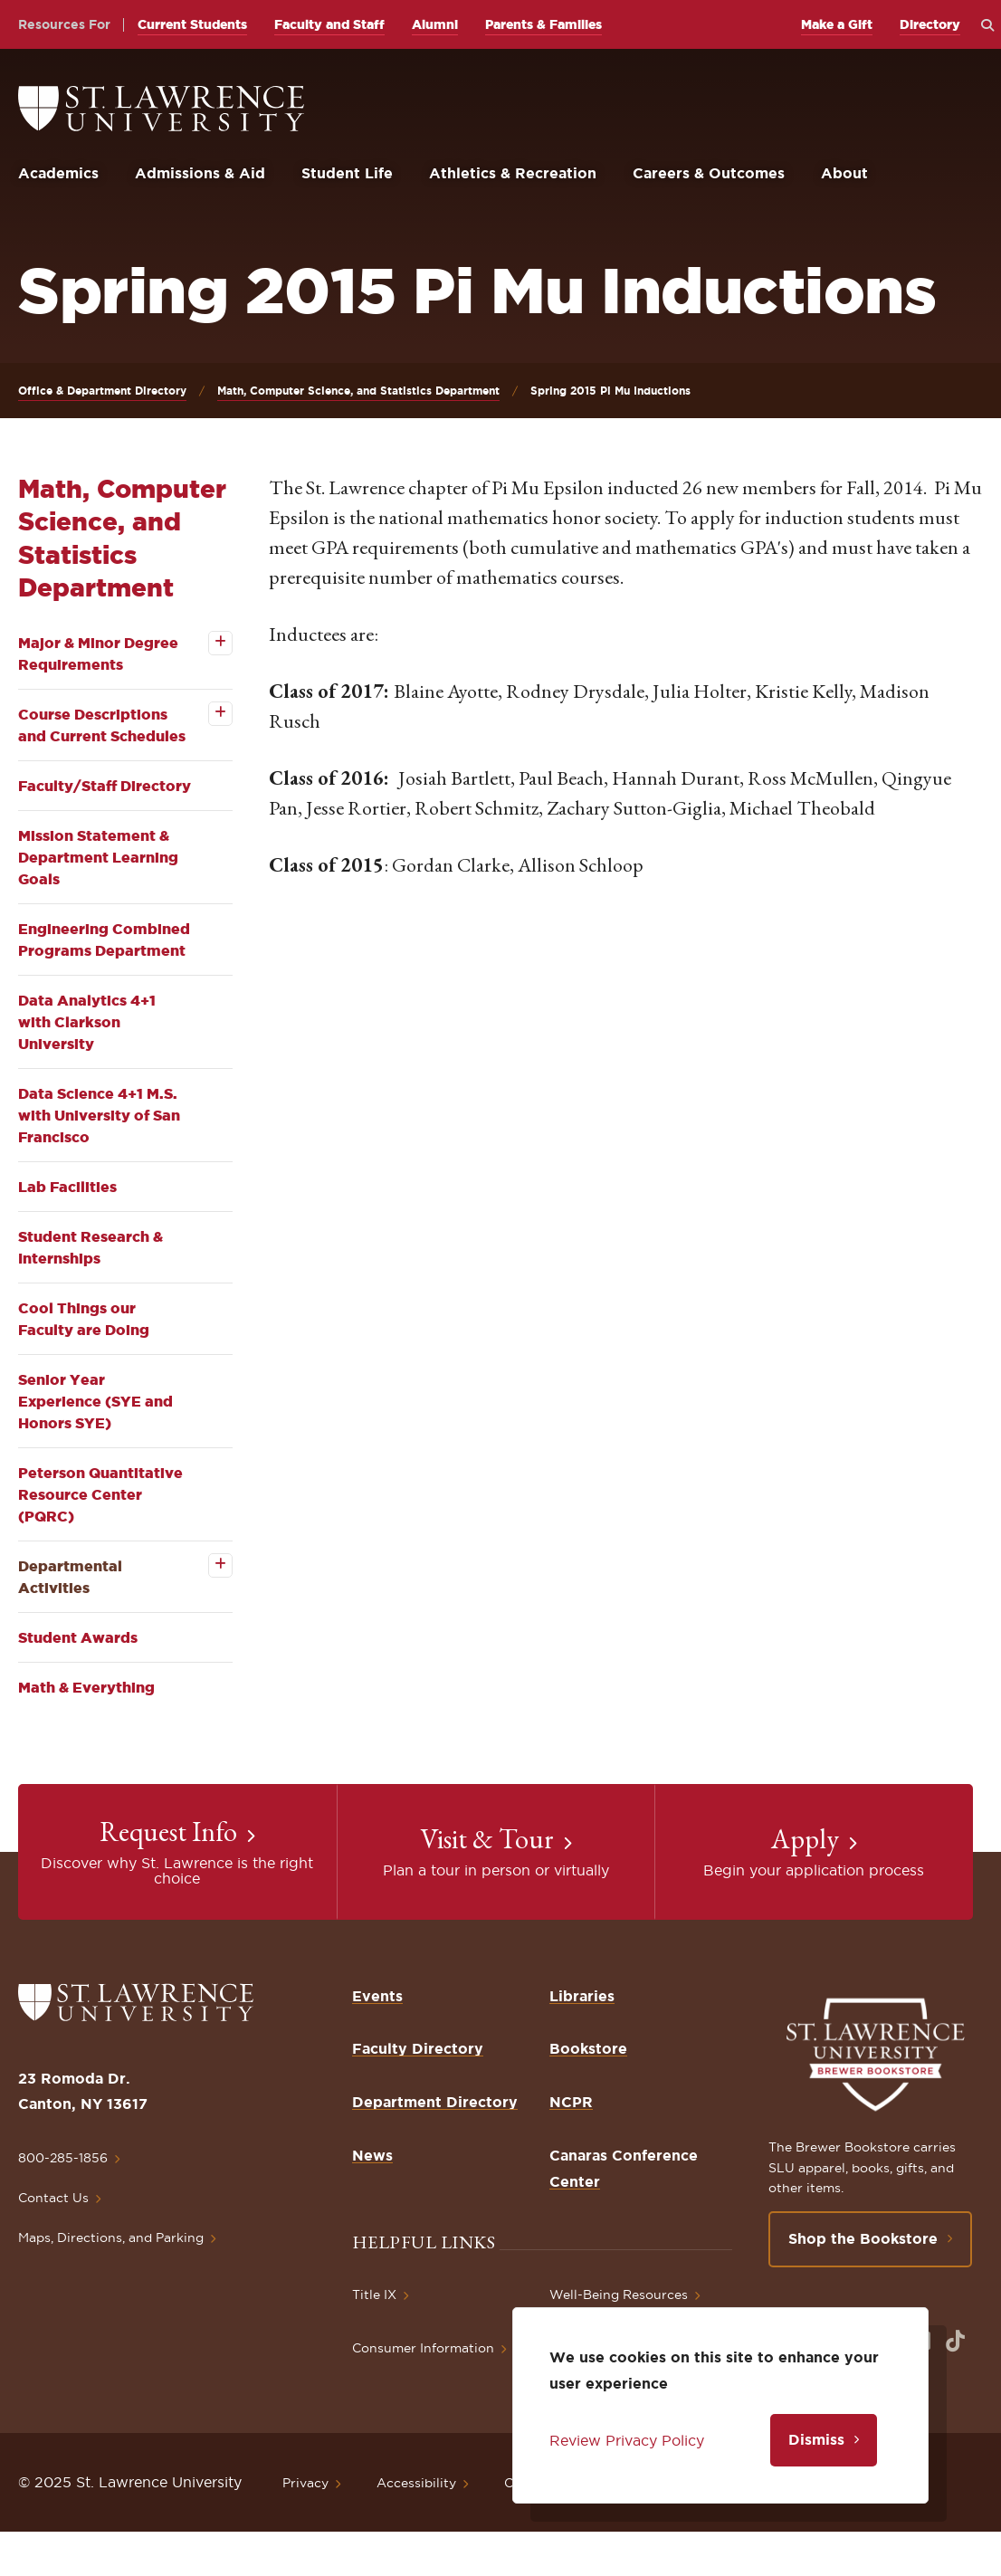 The image size is (1001, 2576). What do you see at coordinates (104, 786) in the screenshot?
I see `Faculty/Staff Directory` at bounding box center [104, 786].